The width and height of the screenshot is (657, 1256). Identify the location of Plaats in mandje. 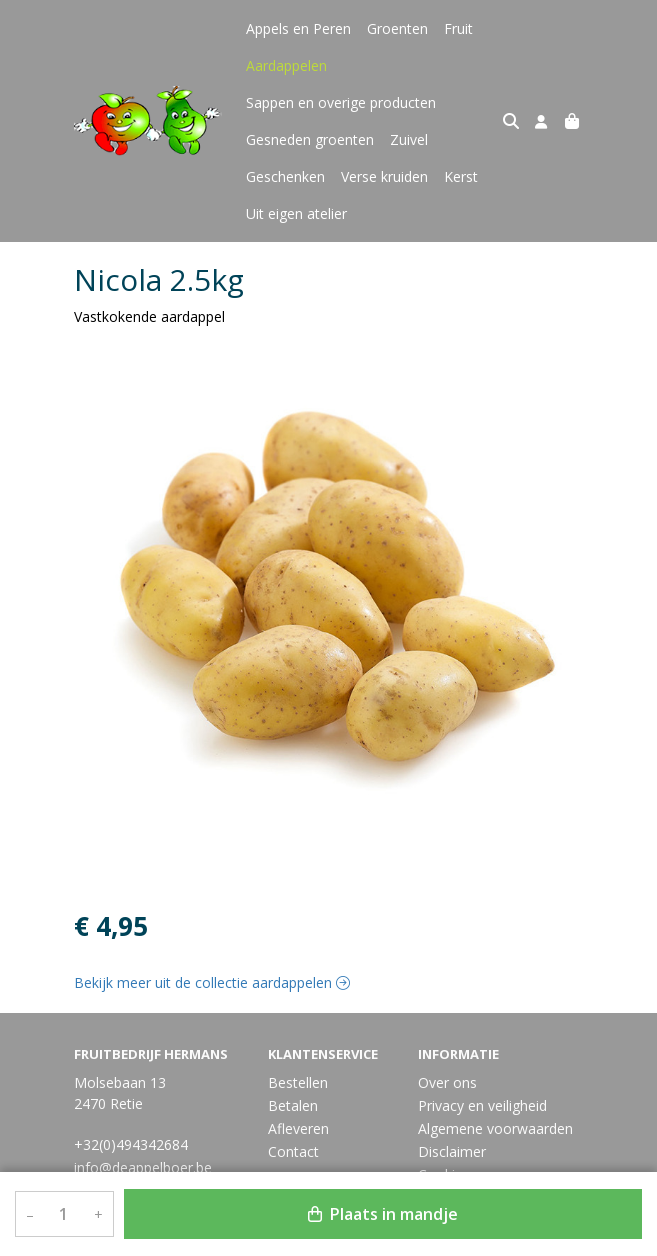
(383, 1214).